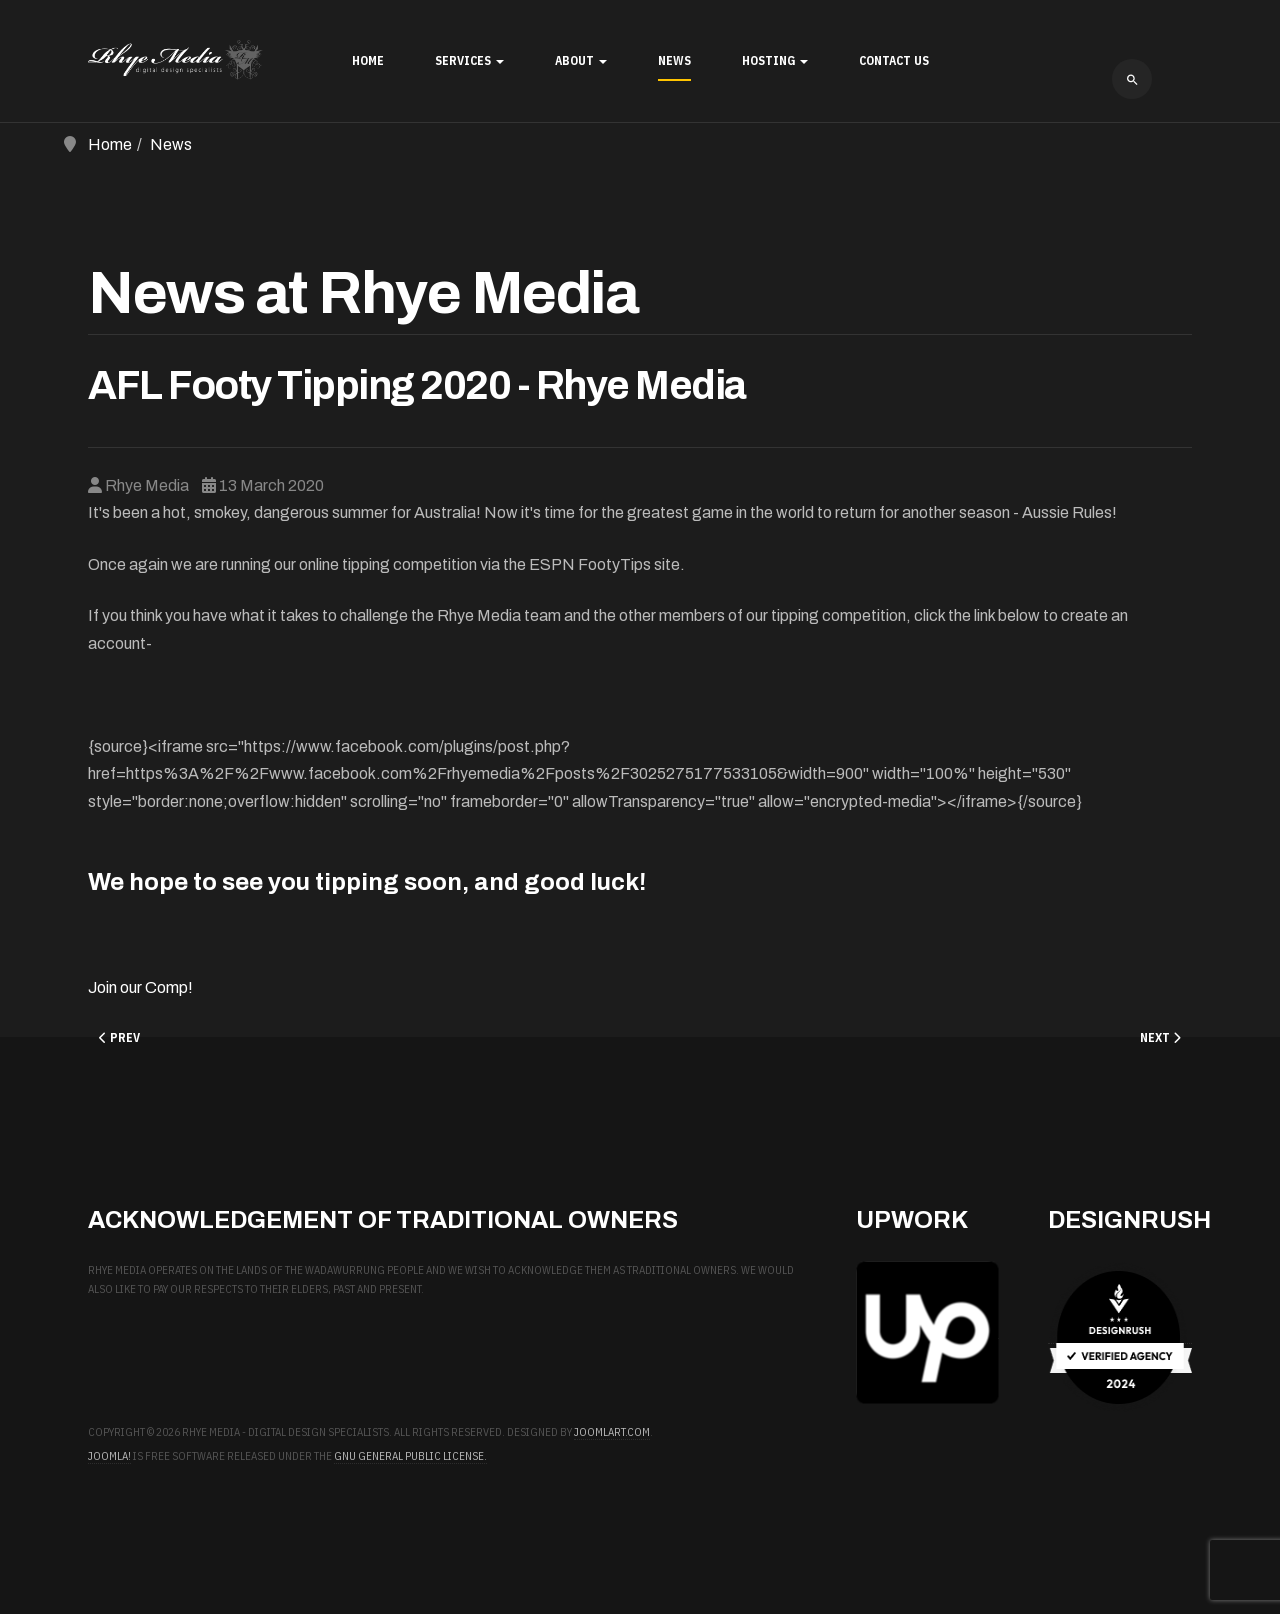 Image resolution: width=1280 pixels, height=1614 pixels. What do you see at coordinates (410, 1456) in the screenshot?
I see `GNU General Public License.` at bounding box center [410, 1456].